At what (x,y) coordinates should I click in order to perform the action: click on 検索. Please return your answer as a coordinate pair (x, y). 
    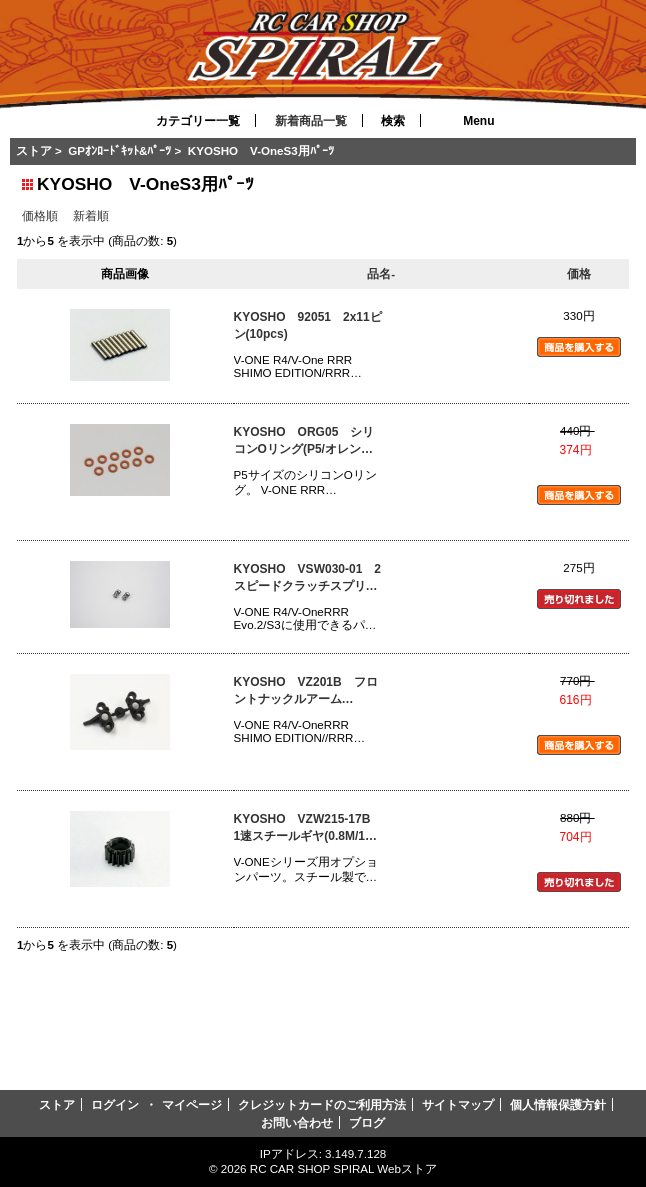
    Looking at the image, I should click on (393, 121).